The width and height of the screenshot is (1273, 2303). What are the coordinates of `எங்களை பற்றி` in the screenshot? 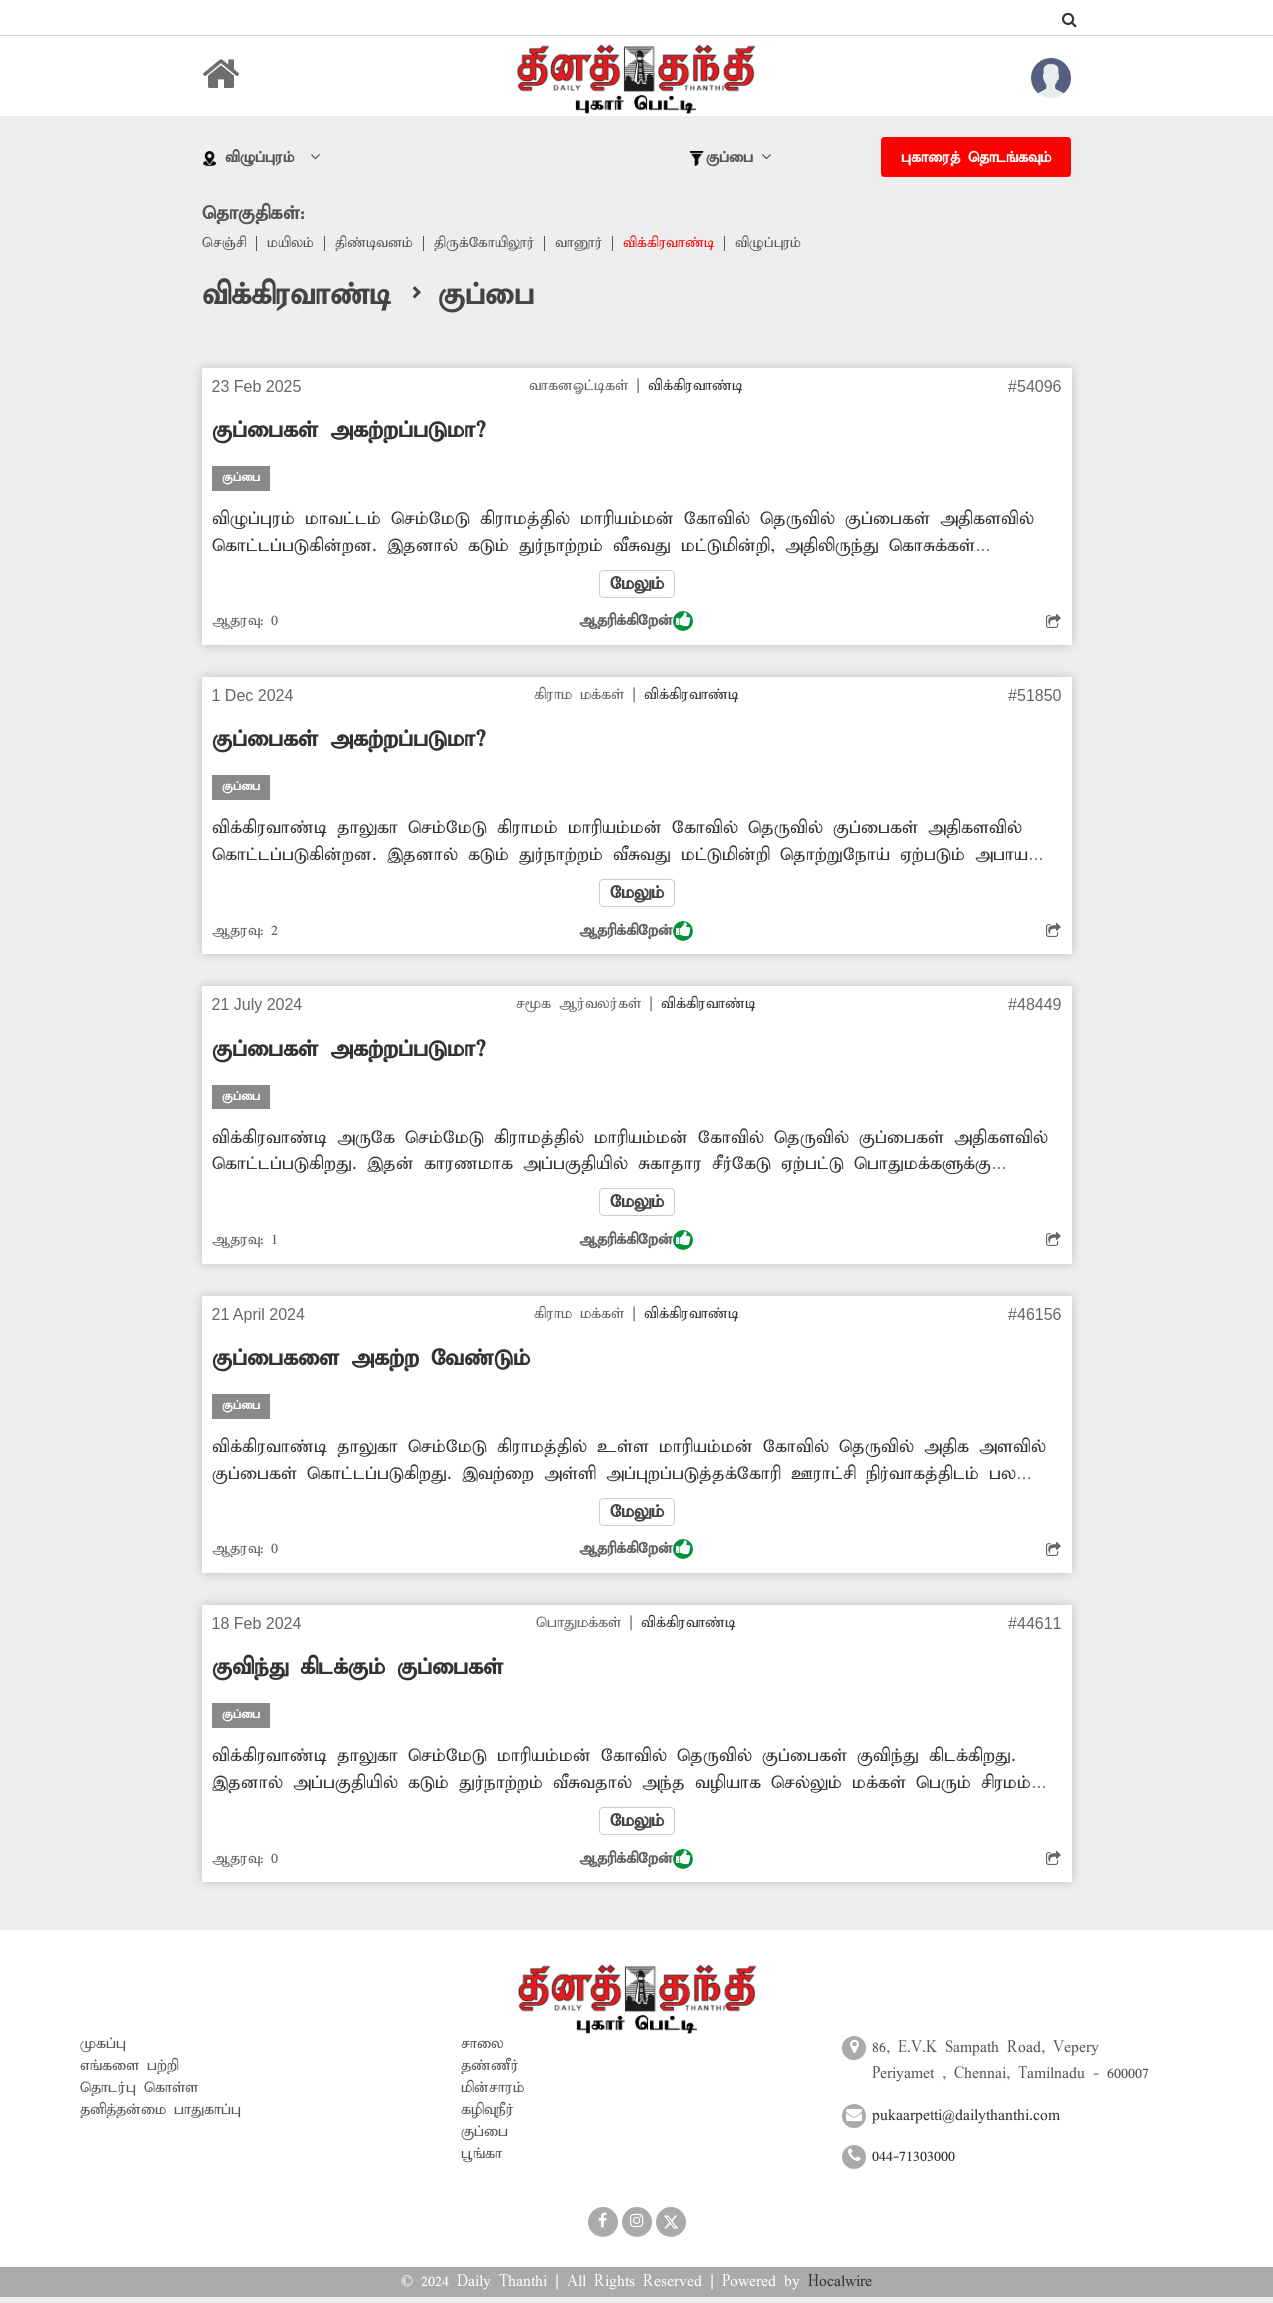 It's located at (129, 2073).